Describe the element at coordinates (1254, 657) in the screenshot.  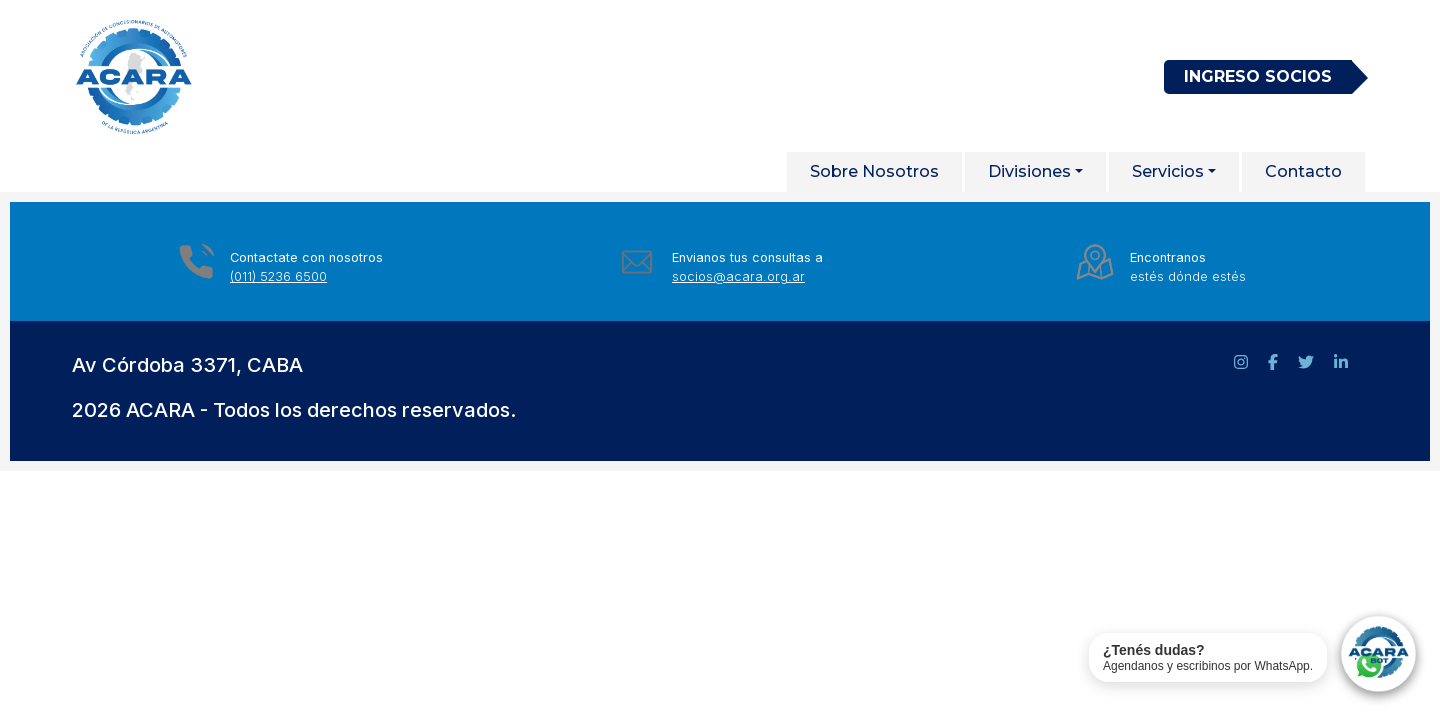
I see `[Contactar soporte de ACARA por WhatsApp]` at that location.